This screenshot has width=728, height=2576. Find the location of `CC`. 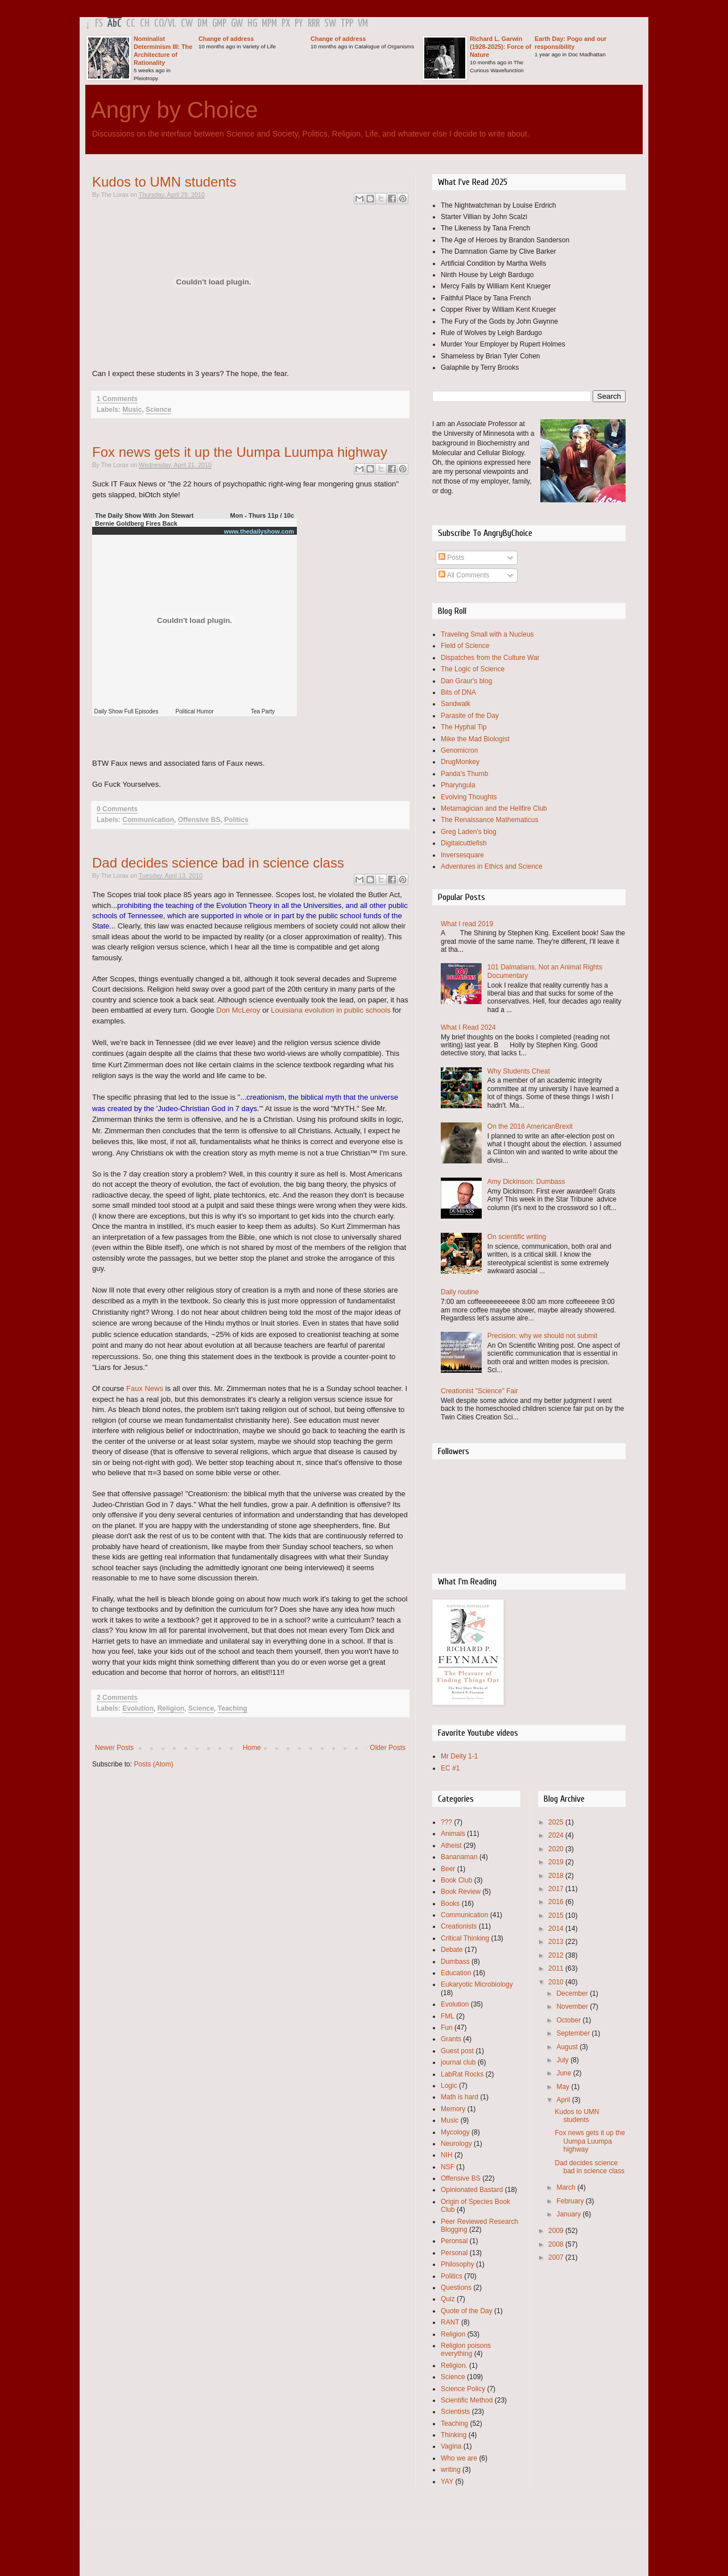

CC is located at coordinates (130, 23).